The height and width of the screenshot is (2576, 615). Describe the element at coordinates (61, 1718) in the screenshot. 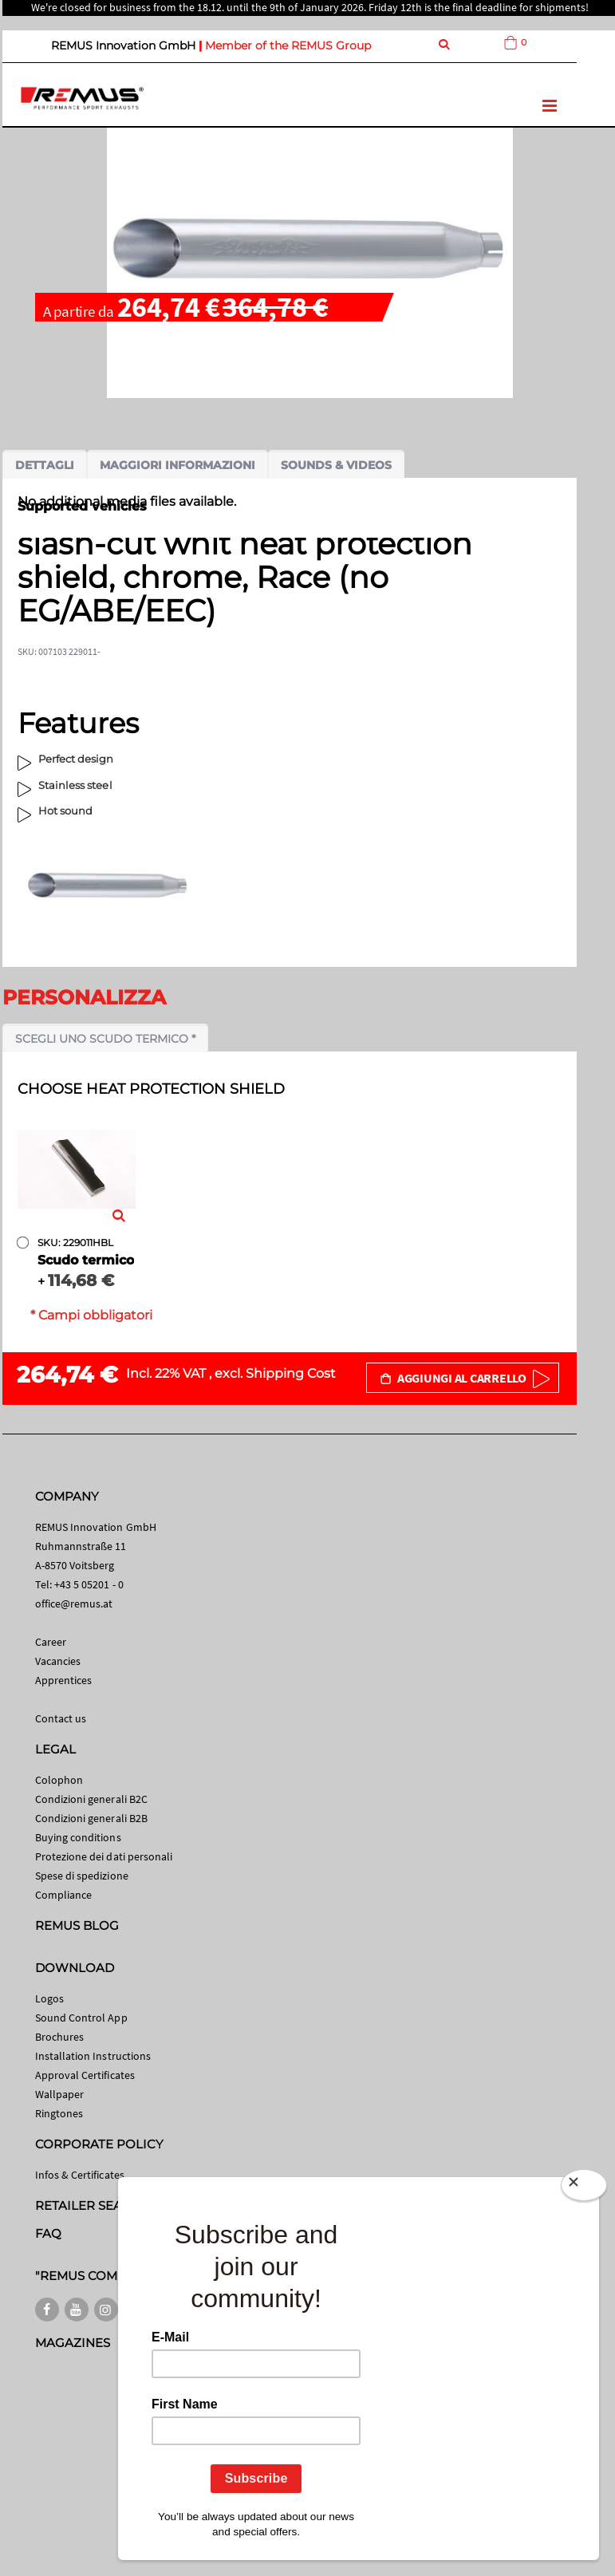

I see `Contact us` at that location.